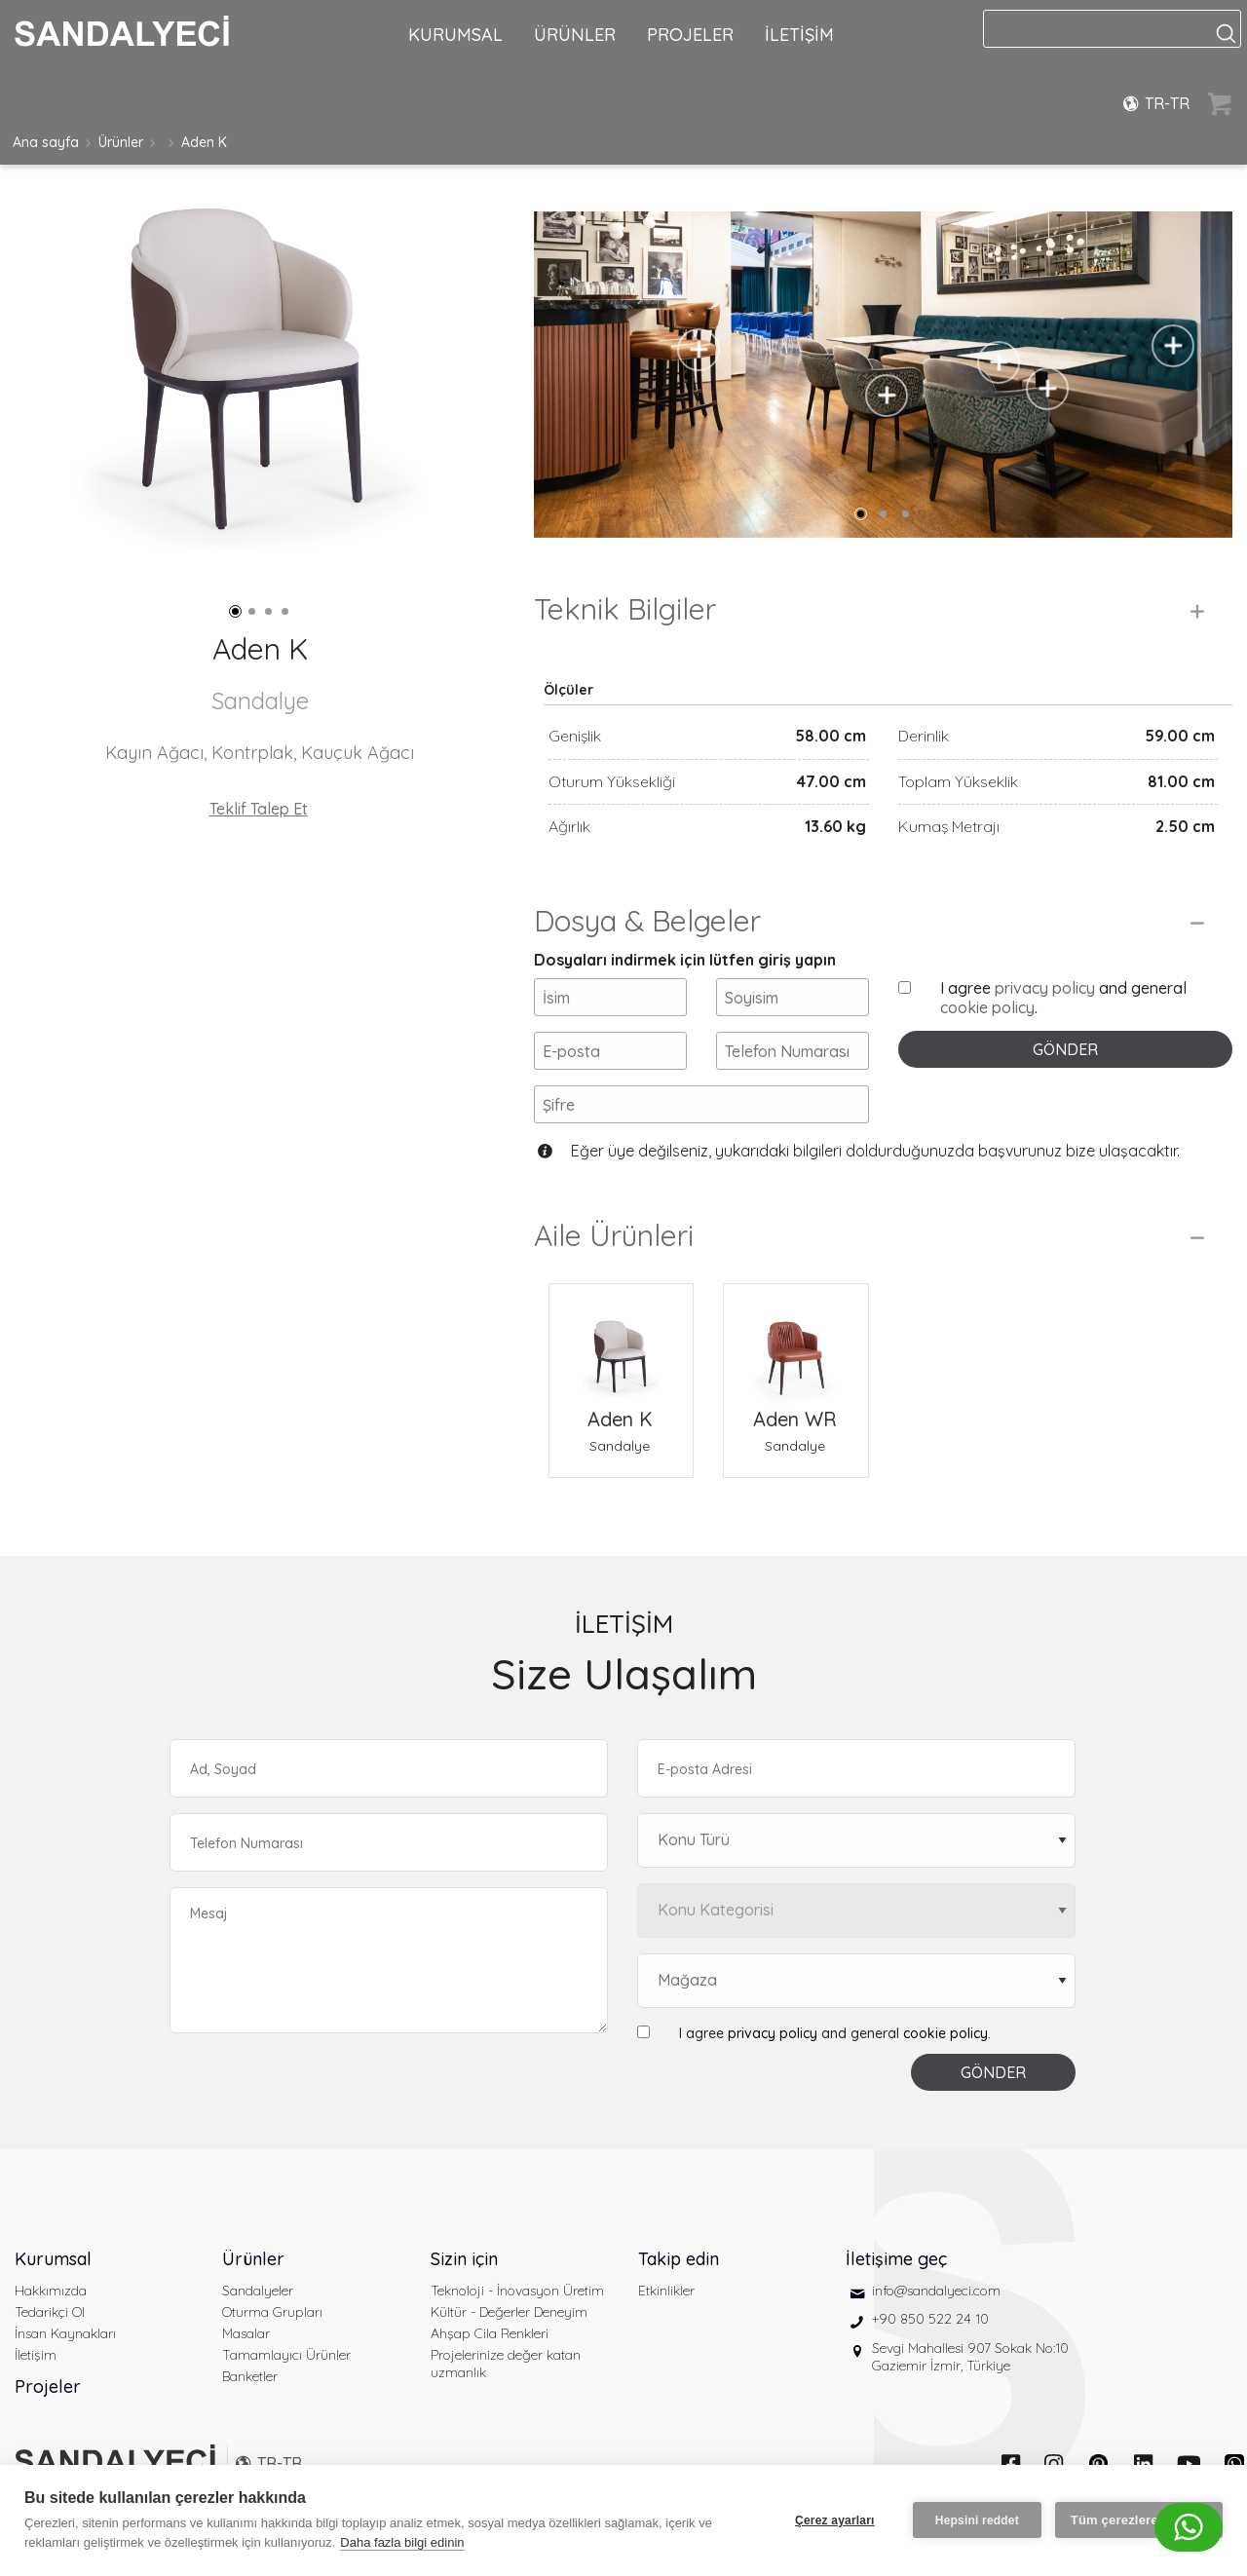  Describe the element at coordinates (970, 2356) in the screenshot. I see `Sevgi Mahallesi 907 Sokak No:10 Gaziemir İzmir, Türkiye` at that location.